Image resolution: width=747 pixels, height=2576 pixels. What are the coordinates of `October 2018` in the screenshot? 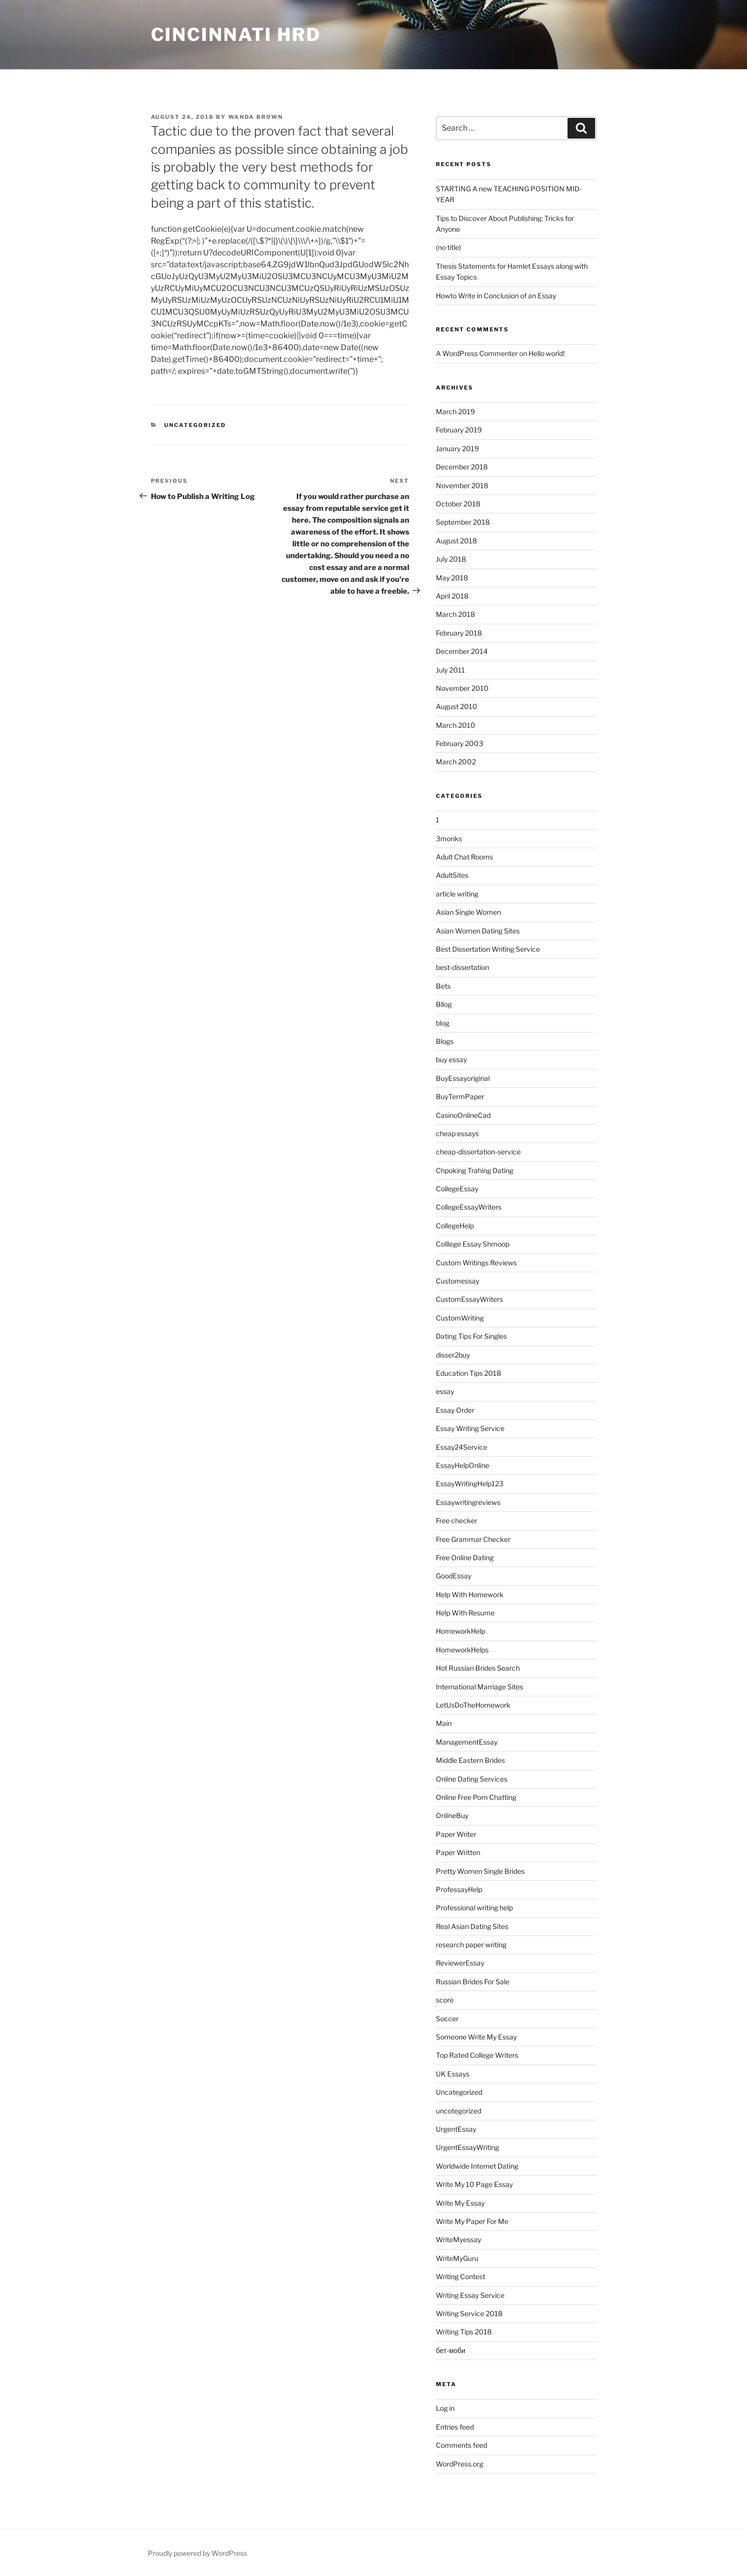 It's located at (458, 504).